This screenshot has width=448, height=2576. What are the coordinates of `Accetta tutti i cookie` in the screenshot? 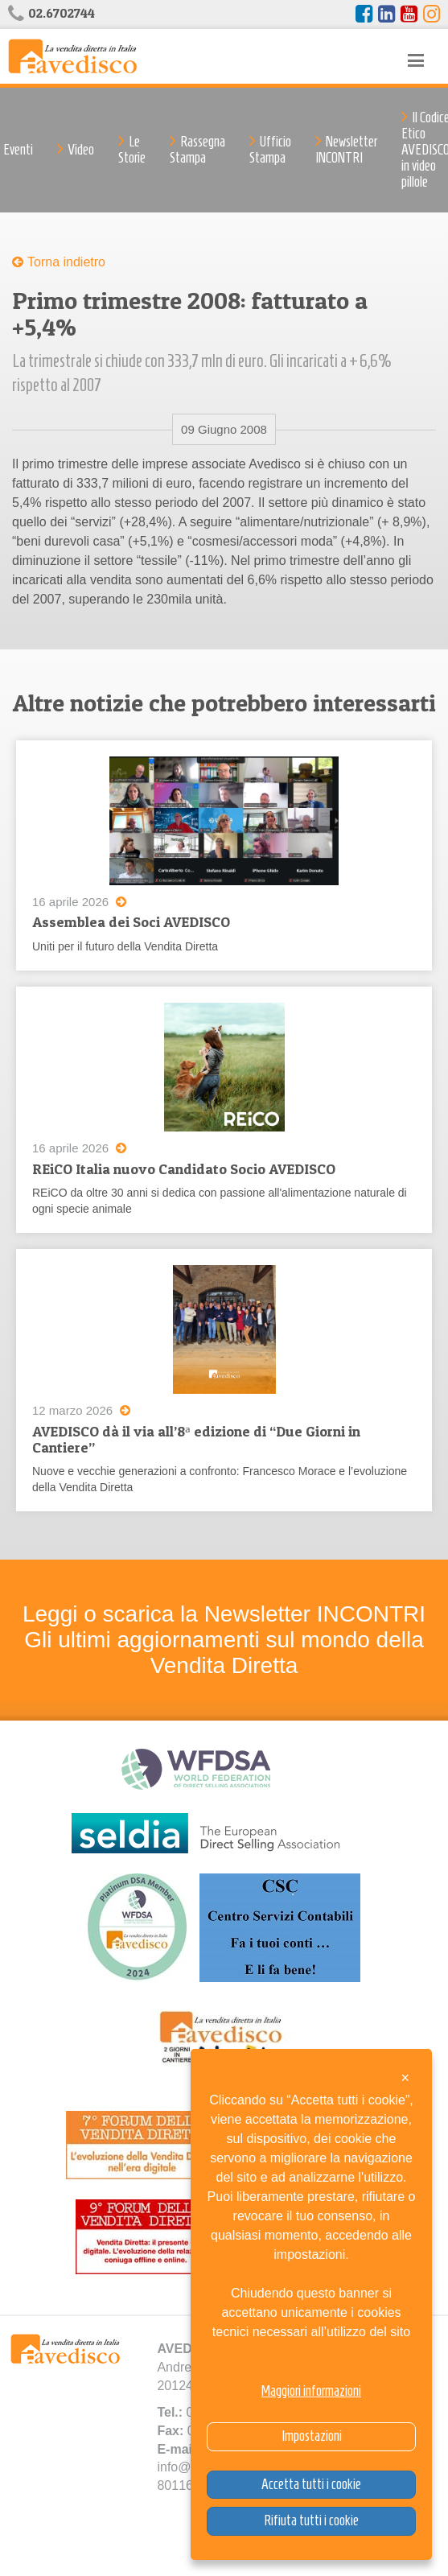 It's located at (311, 2484).